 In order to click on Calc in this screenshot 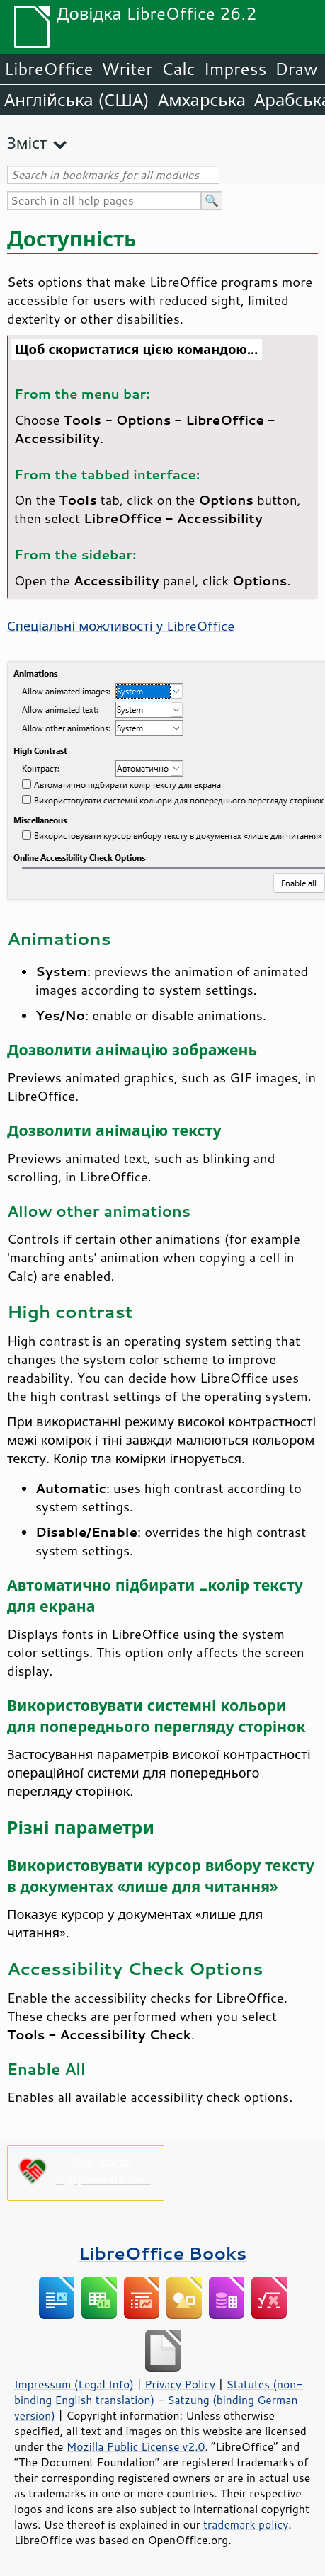, I will do `click(178, 69)`.